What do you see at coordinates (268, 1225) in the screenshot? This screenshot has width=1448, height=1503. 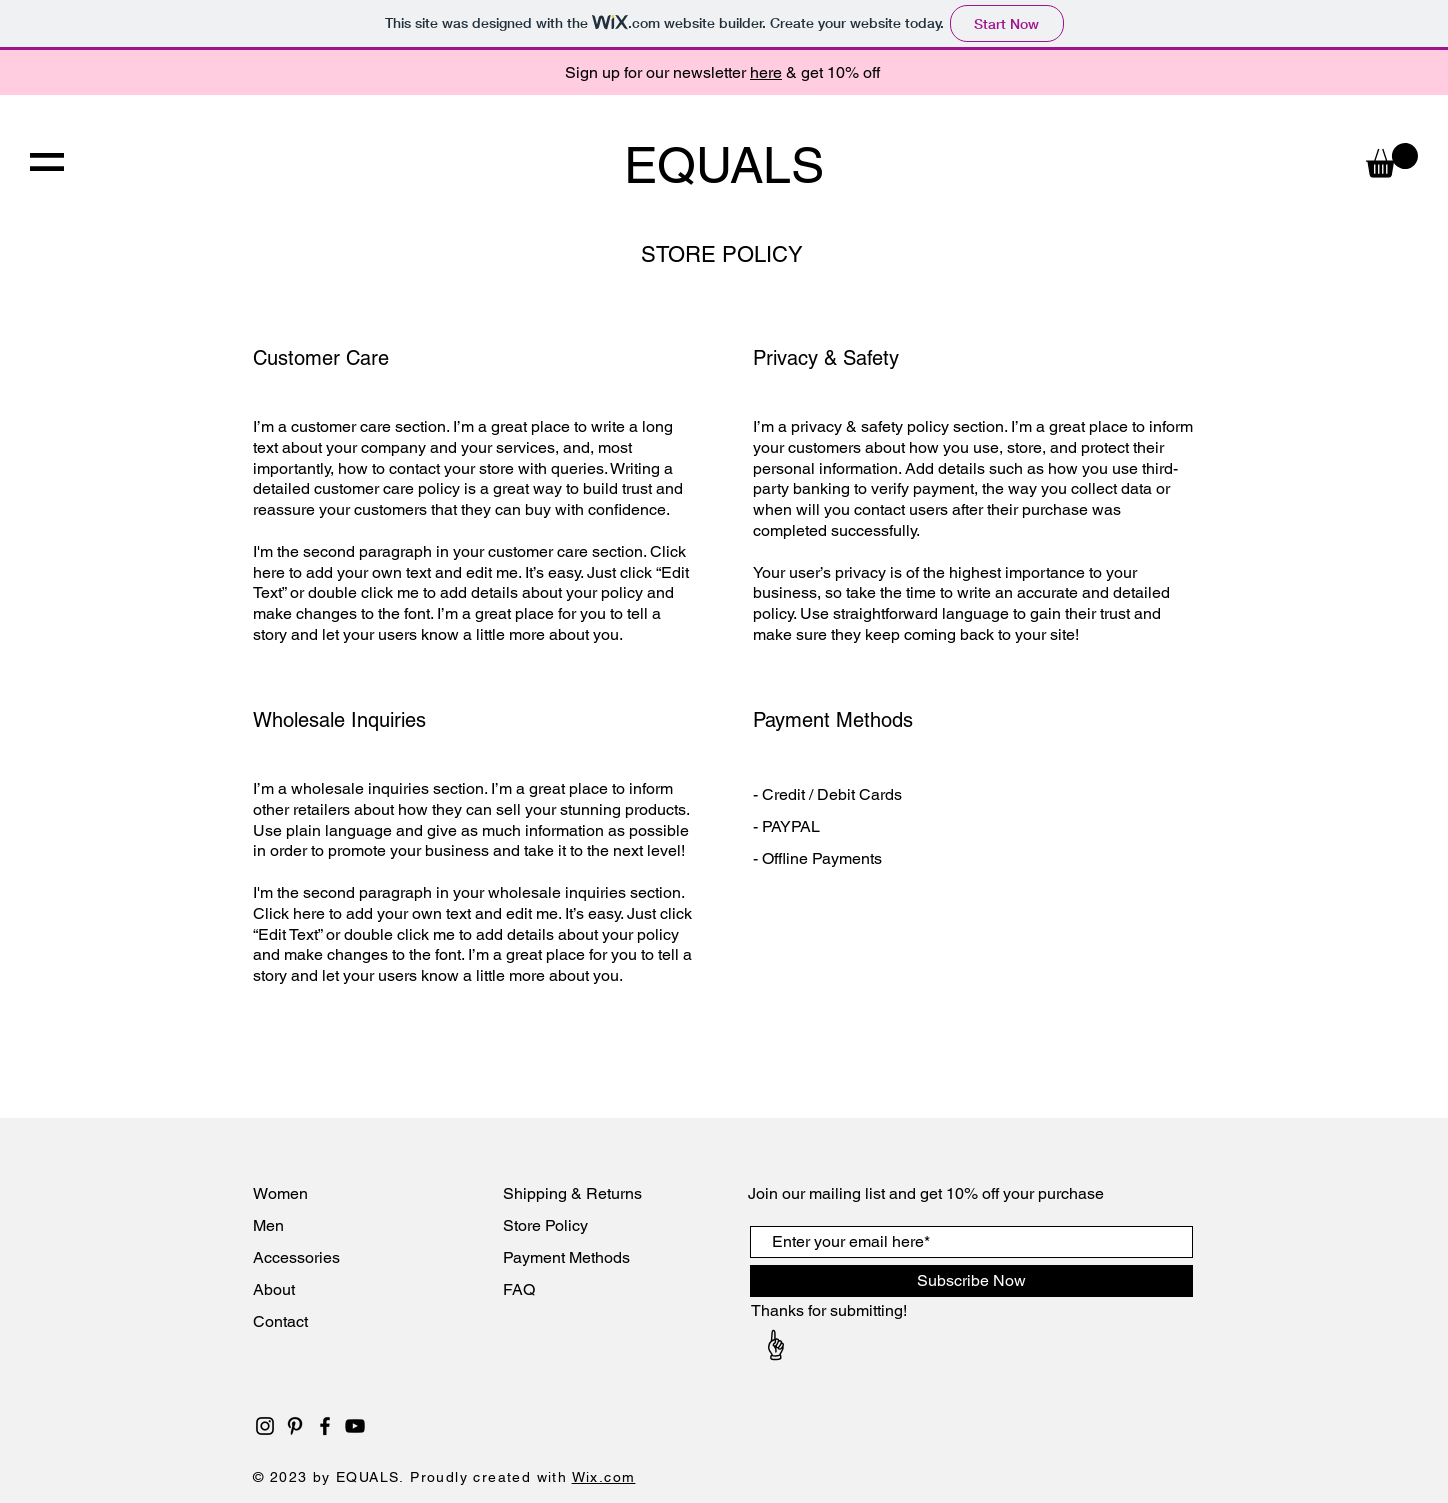 I see `Men` at bounding box center [268, 1225].